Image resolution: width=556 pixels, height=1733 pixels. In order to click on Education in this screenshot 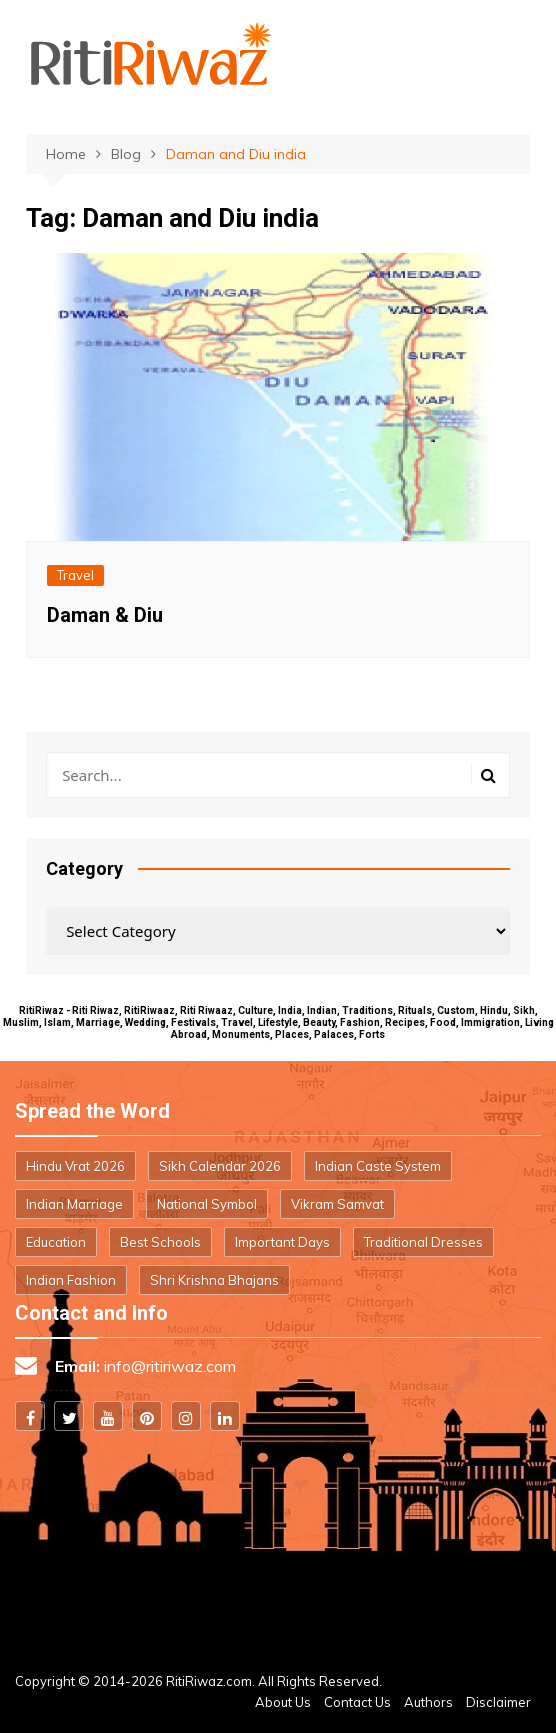, I will do `click(56, 1242)`.